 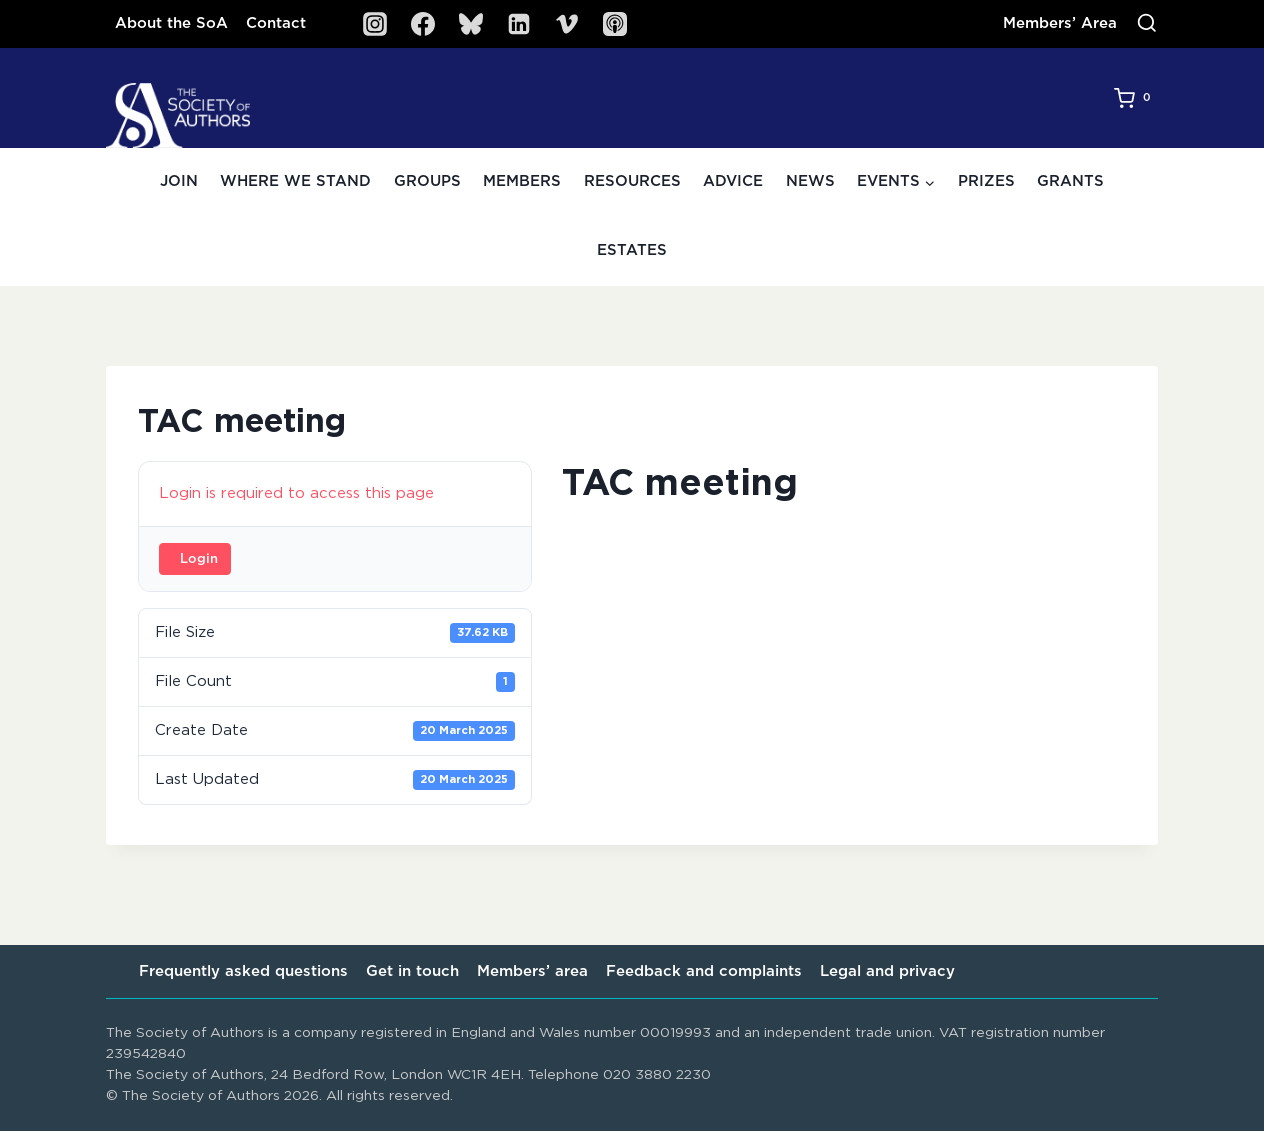 What do you see at coordinates (171, 23) in the screenshot?
I see `About the SoA` at bounding box center [171, 23].